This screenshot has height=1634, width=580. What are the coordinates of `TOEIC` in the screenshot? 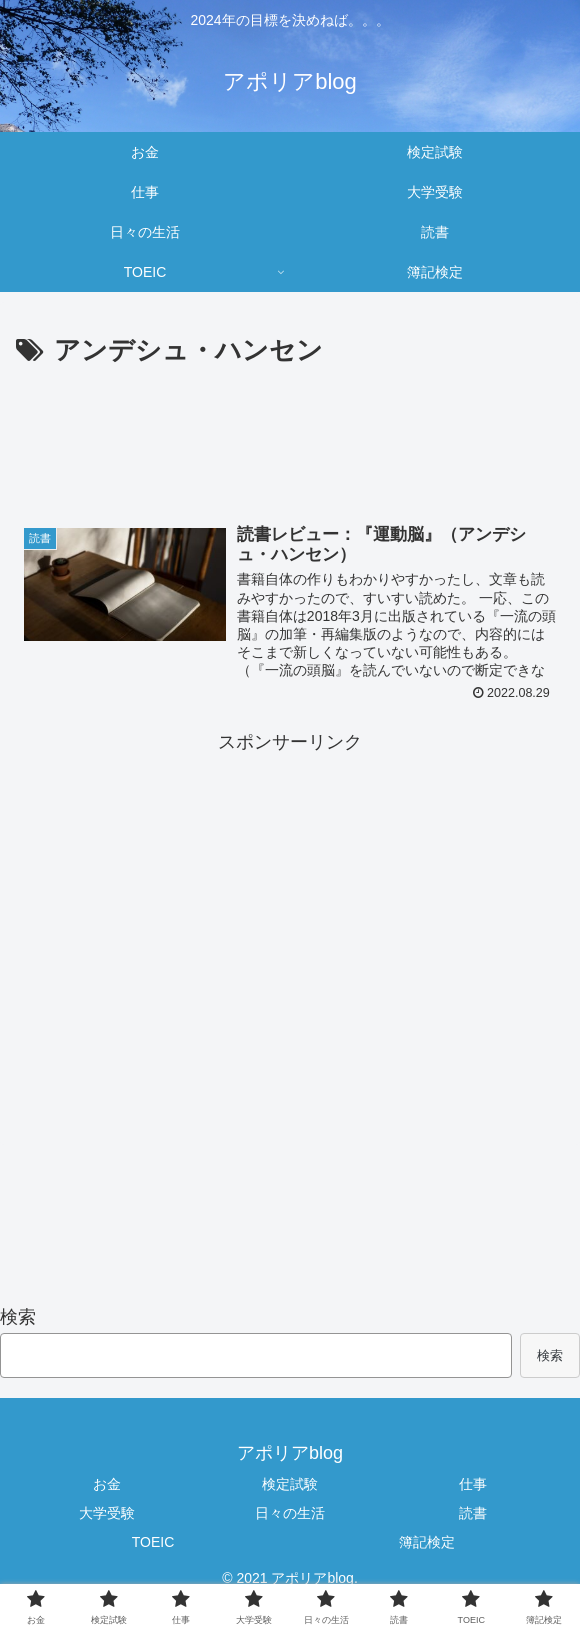 It's located at (153, 1543).